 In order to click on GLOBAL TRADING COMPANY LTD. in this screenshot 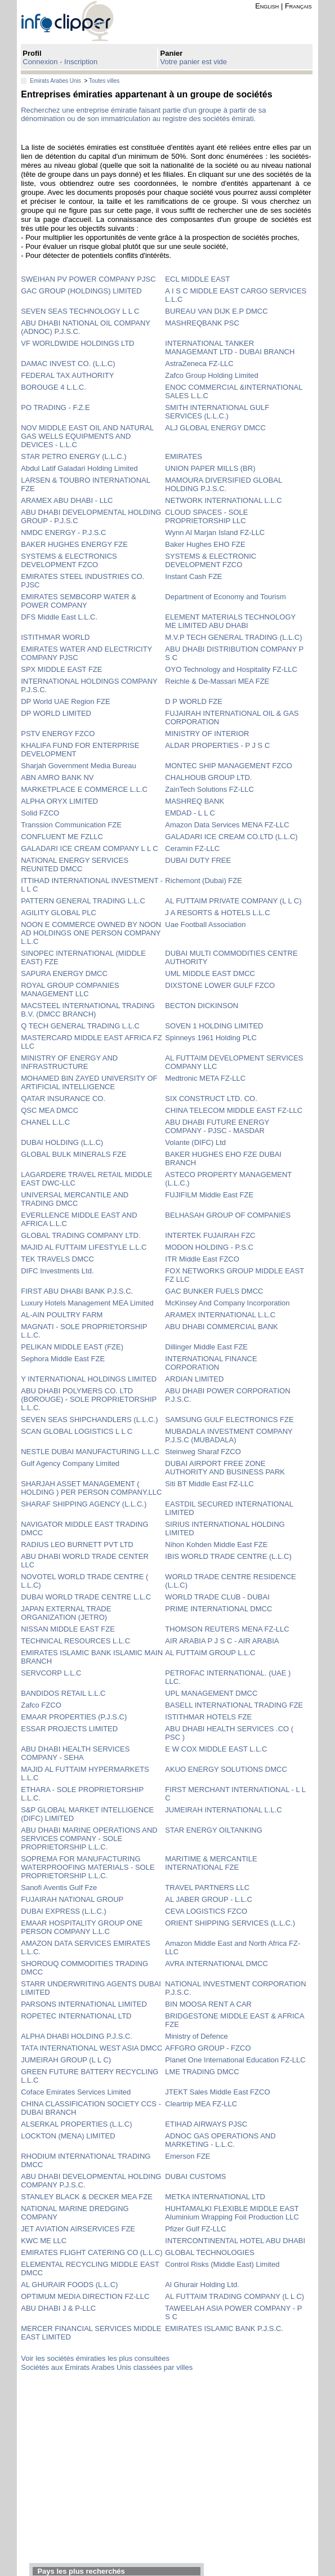, I will do `click(80, 1235)`.